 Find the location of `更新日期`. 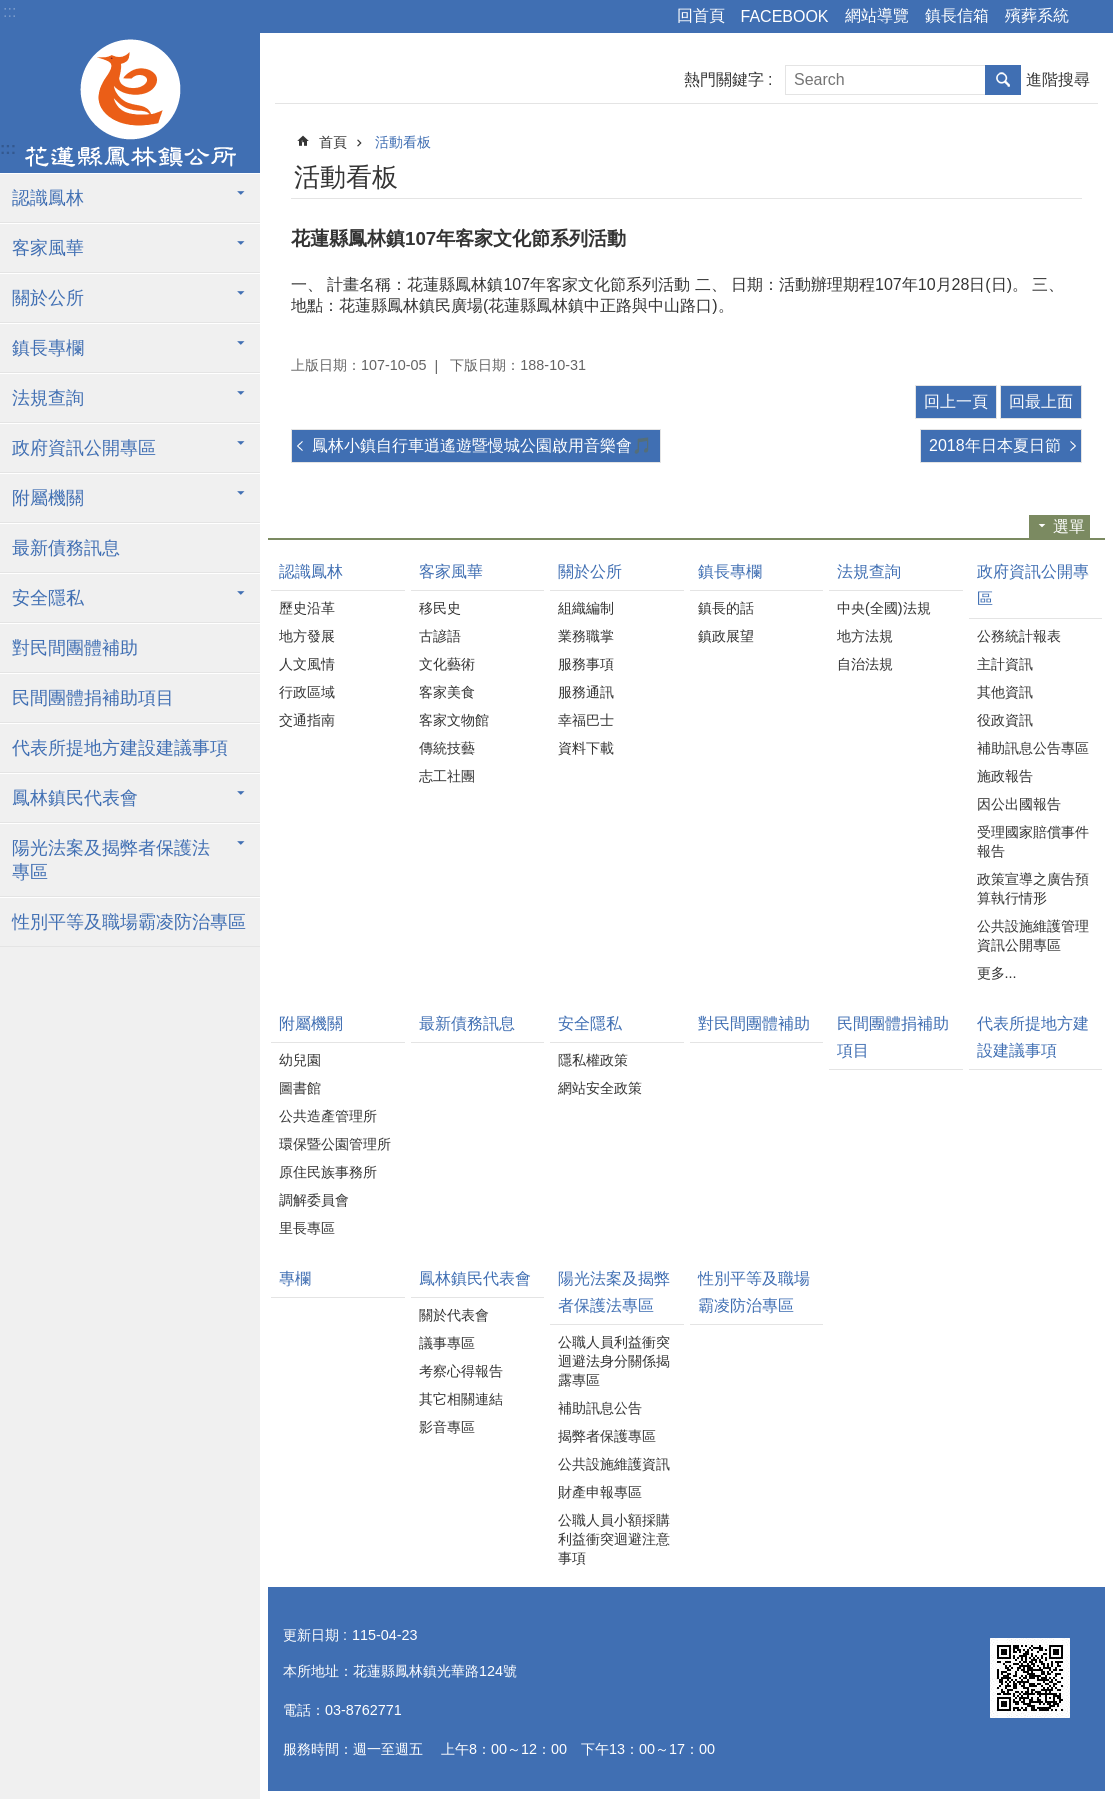

更新日期 is located at coordinates (311, 1635).